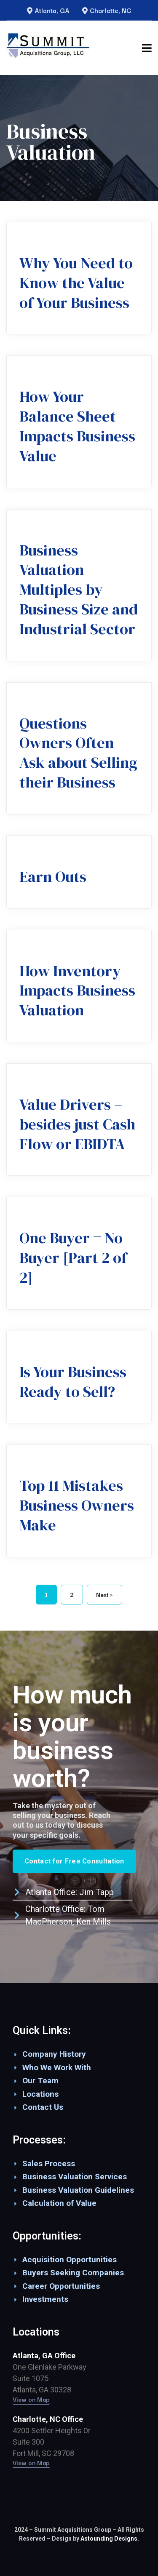 The image size is (158, 2576). I want to click on Business Valuation Multiples by Business Size and Industrial Sector, so click(78, 589).